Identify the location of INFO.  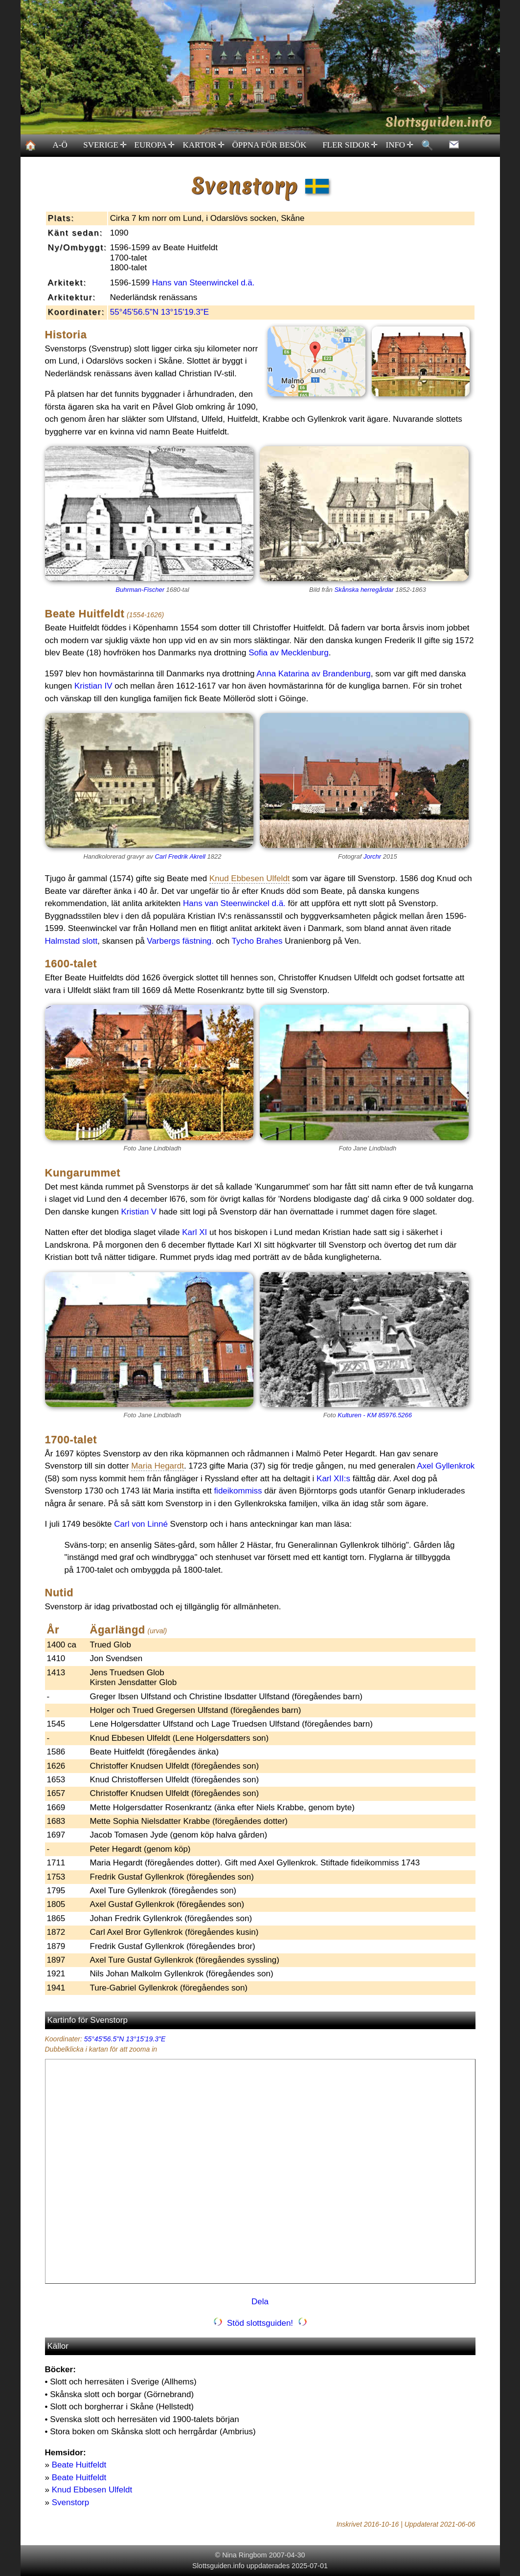
(399, 145).